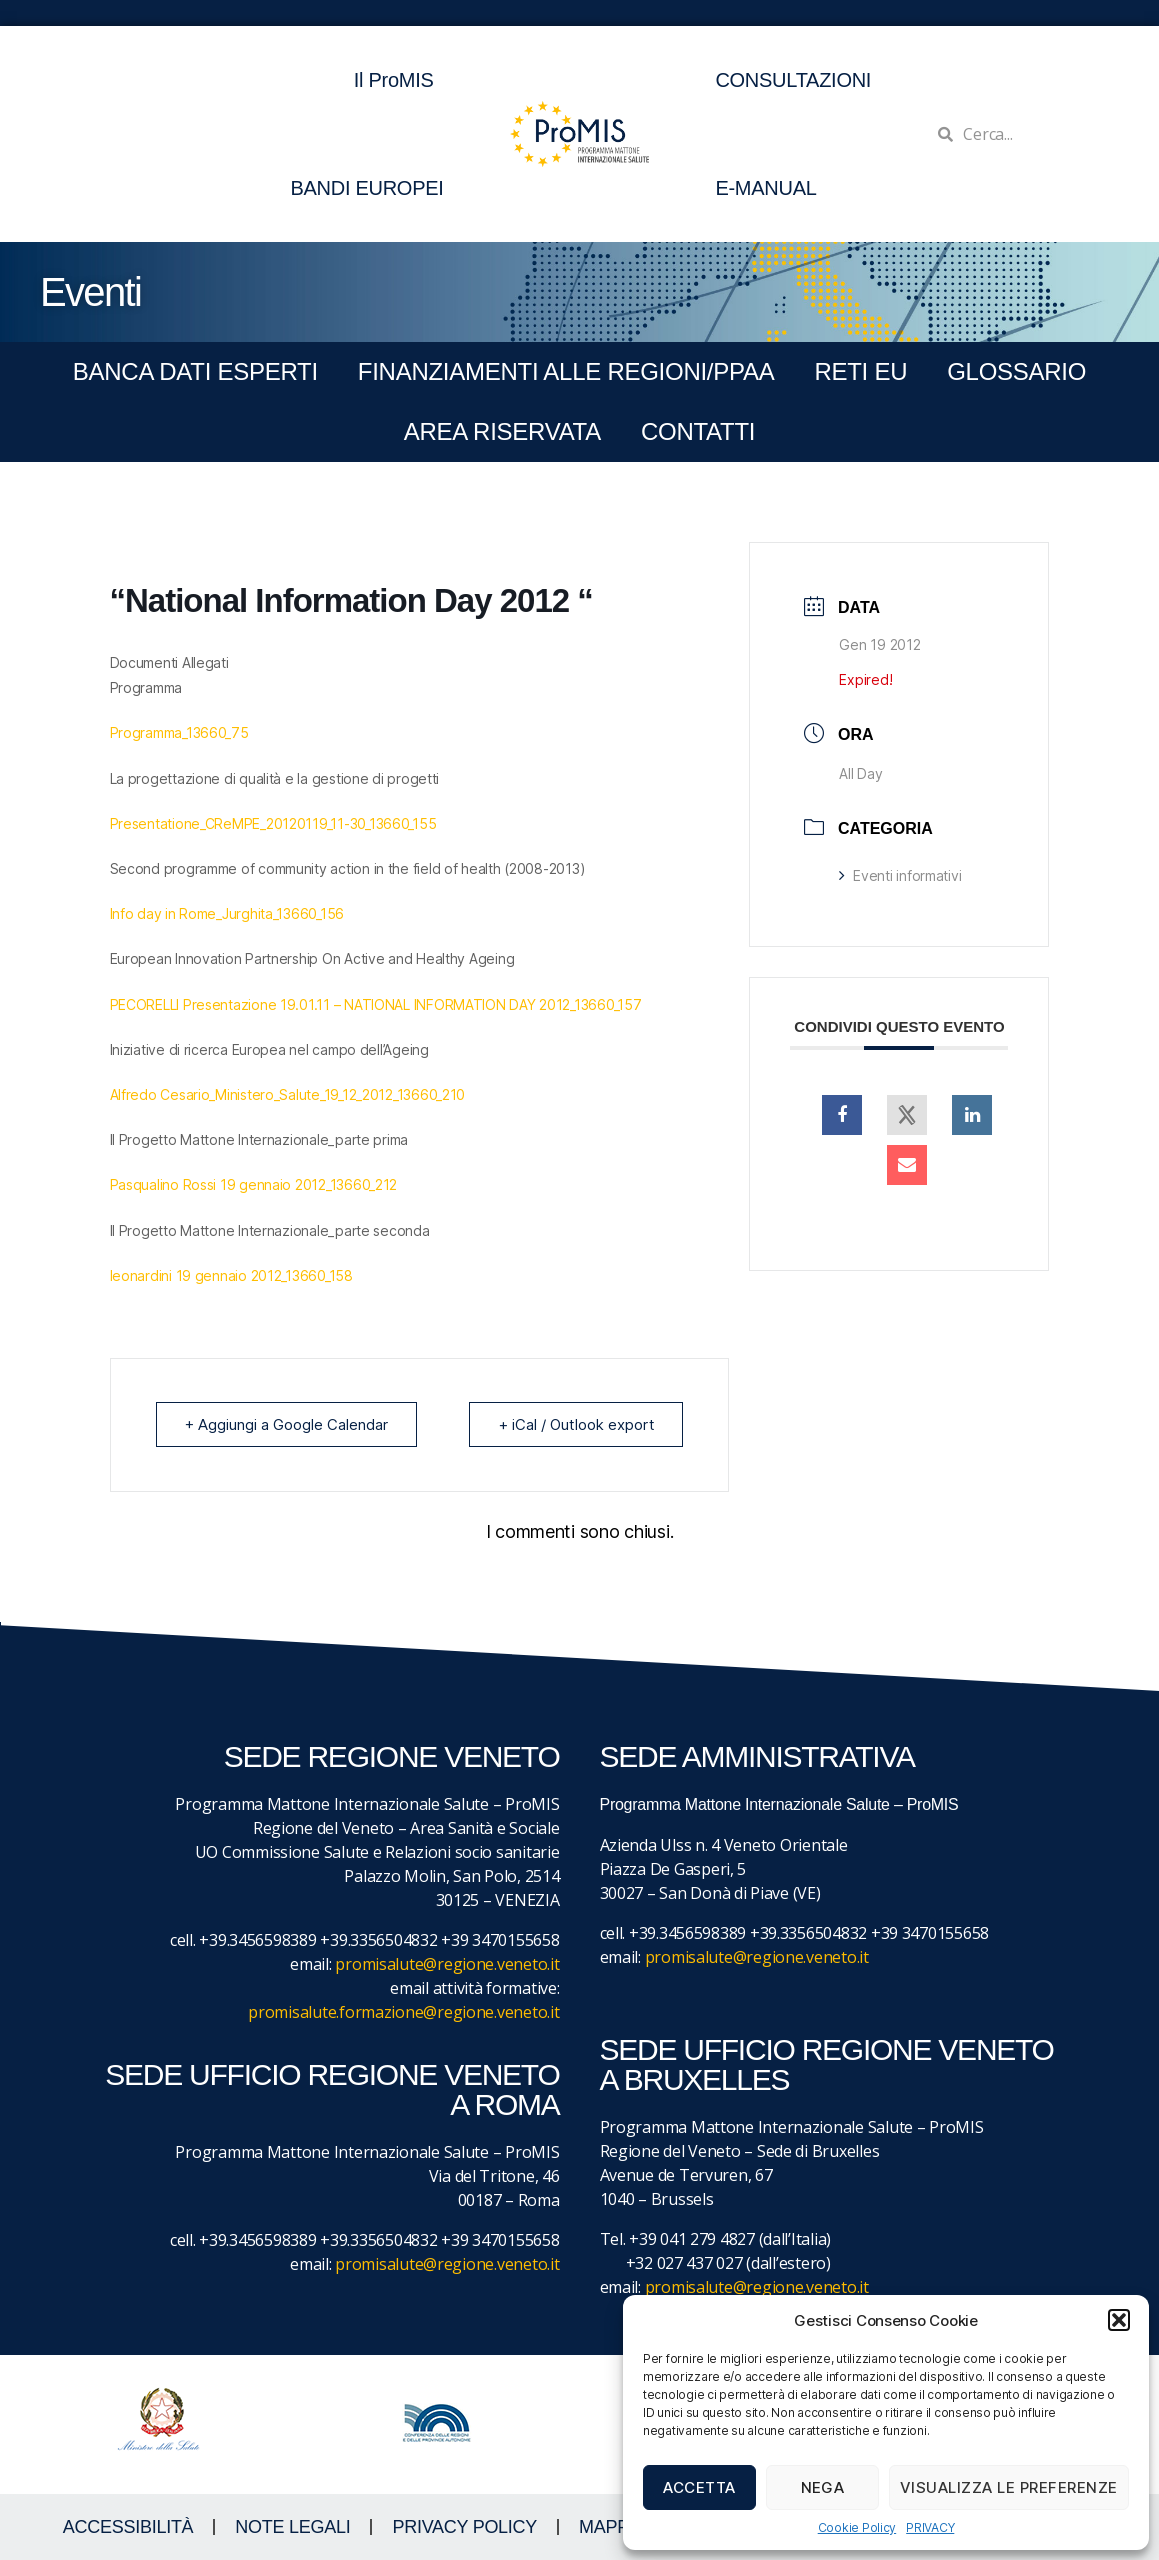  What do you see at coordinates (403, 2012) in the screenshot?
I see `promisalute.formazione@regione.veneto.it` at bounding box center [403, 2012].